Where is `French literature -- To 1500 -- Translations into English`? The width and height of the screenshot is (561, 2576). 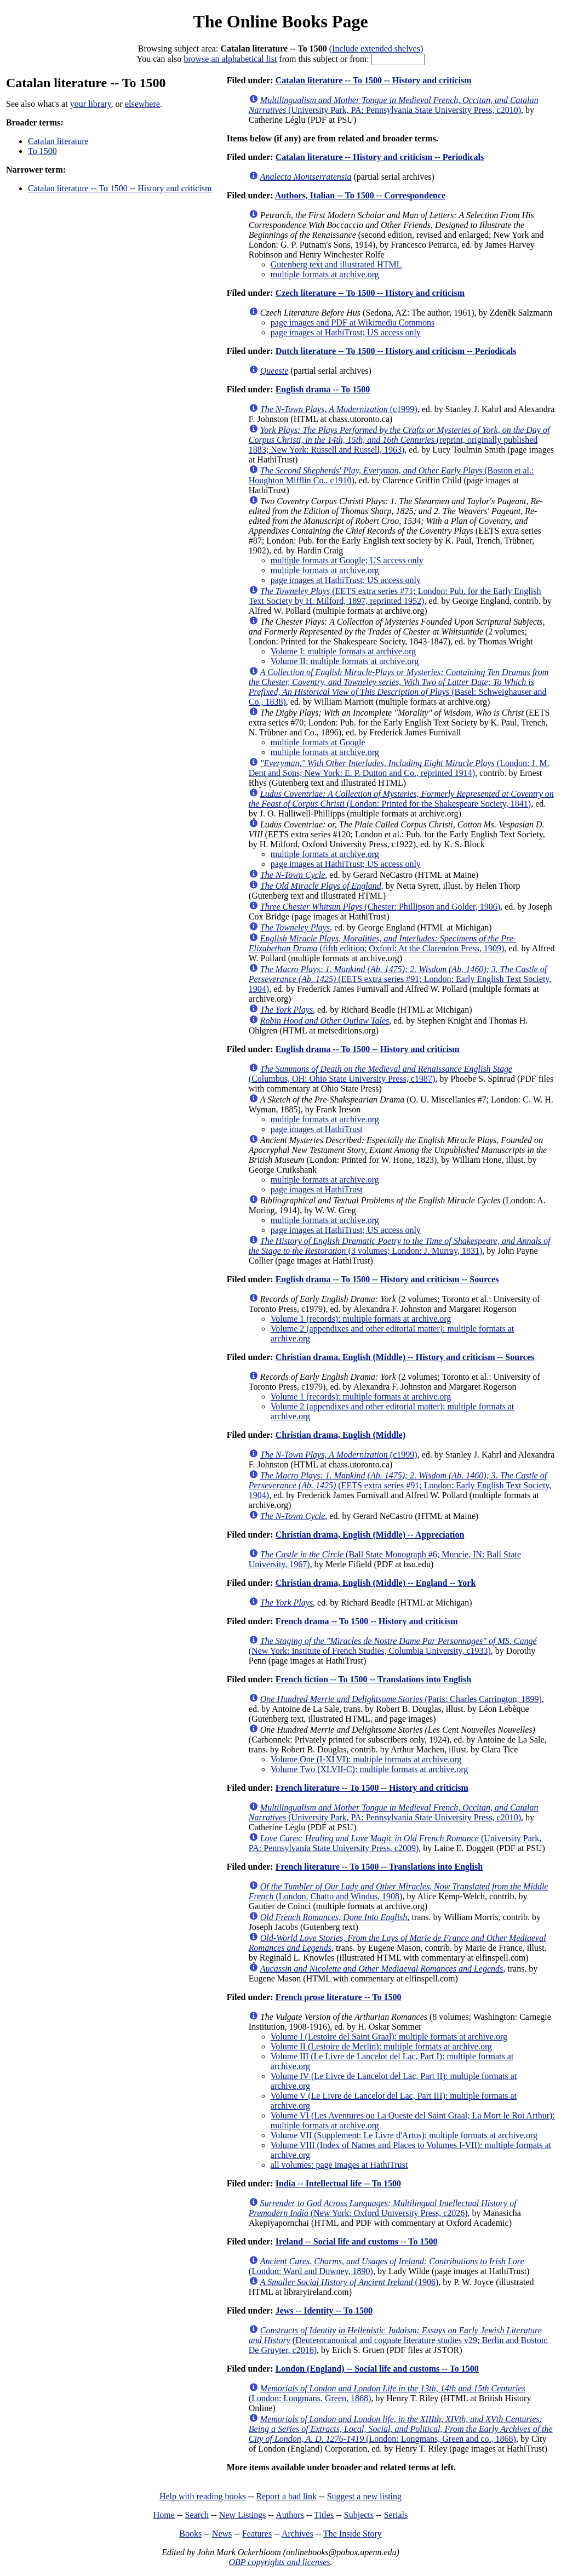
French literature -- To 1500 -- Translations into English is located at coordinates (379, 1866).